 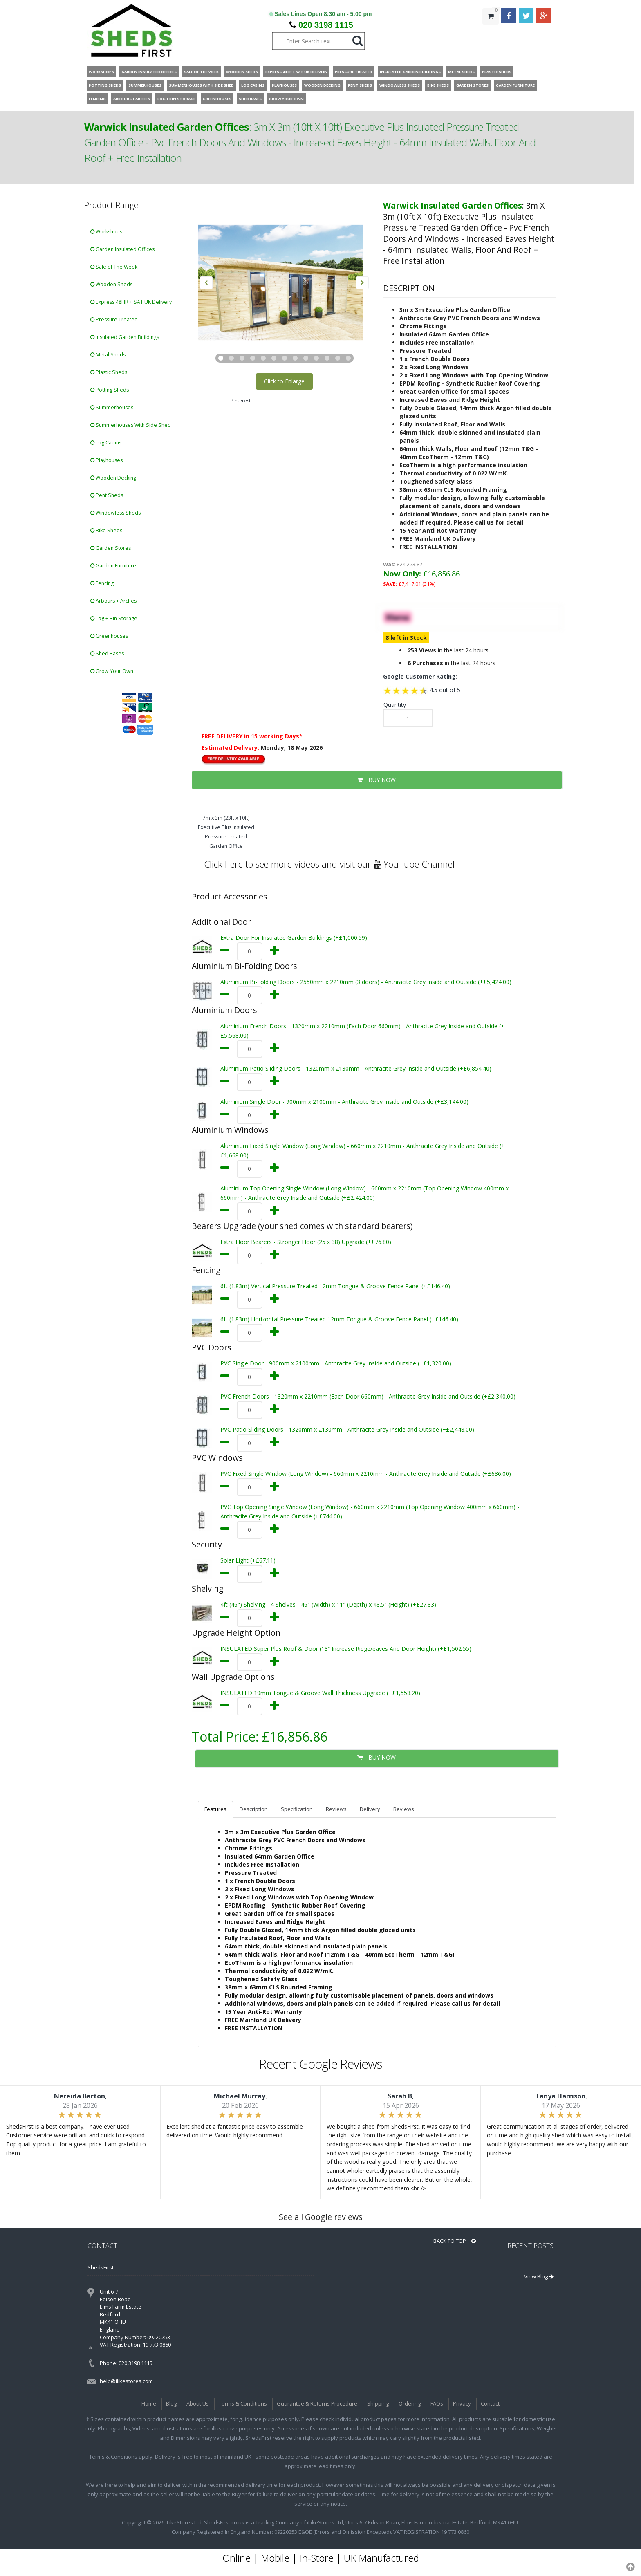 What do you see at coordinates (109, 389) in the screenshot?
I see `Potting Sheds` at bounding box center [109, 389].